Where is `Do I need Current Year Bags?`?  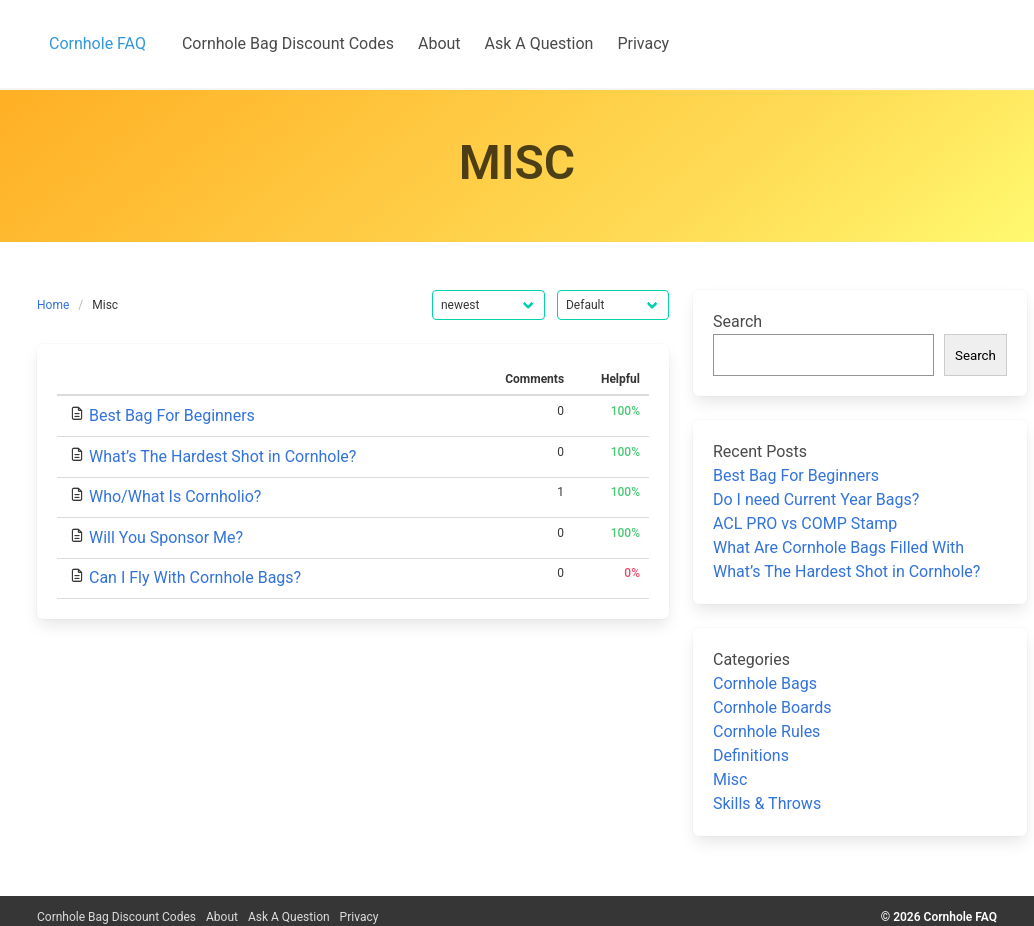
Do I need Current Year Bags? is located at coordinates (816, 499).